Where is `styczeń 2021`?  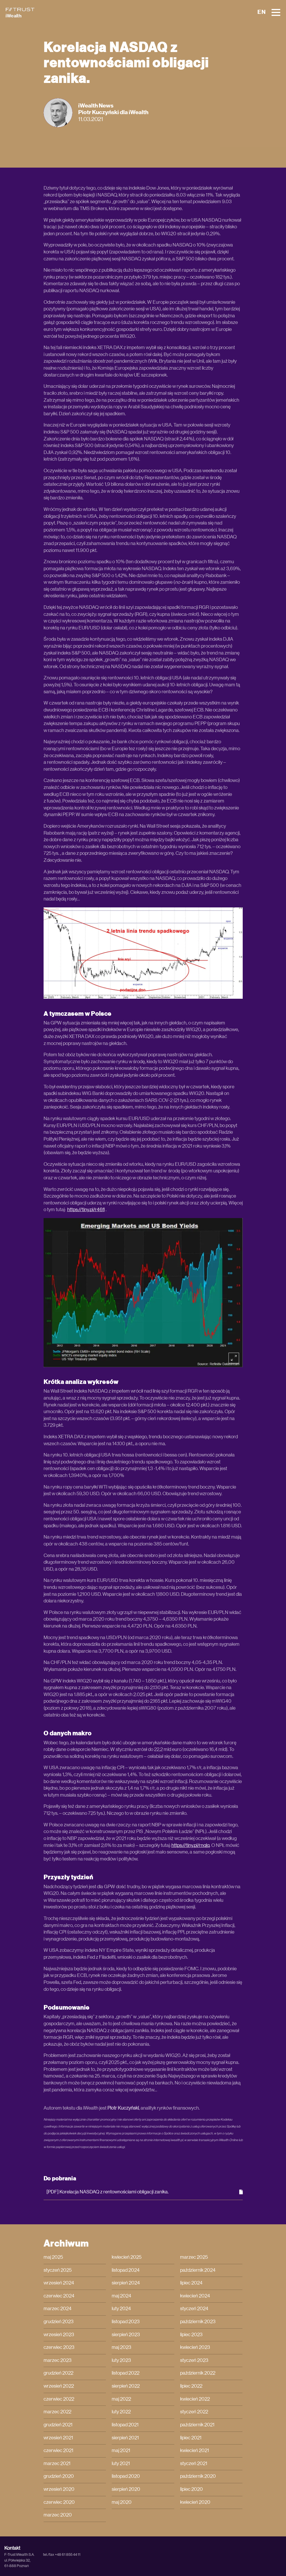 styczeń 2021 is located at coordinates (193, 2463).